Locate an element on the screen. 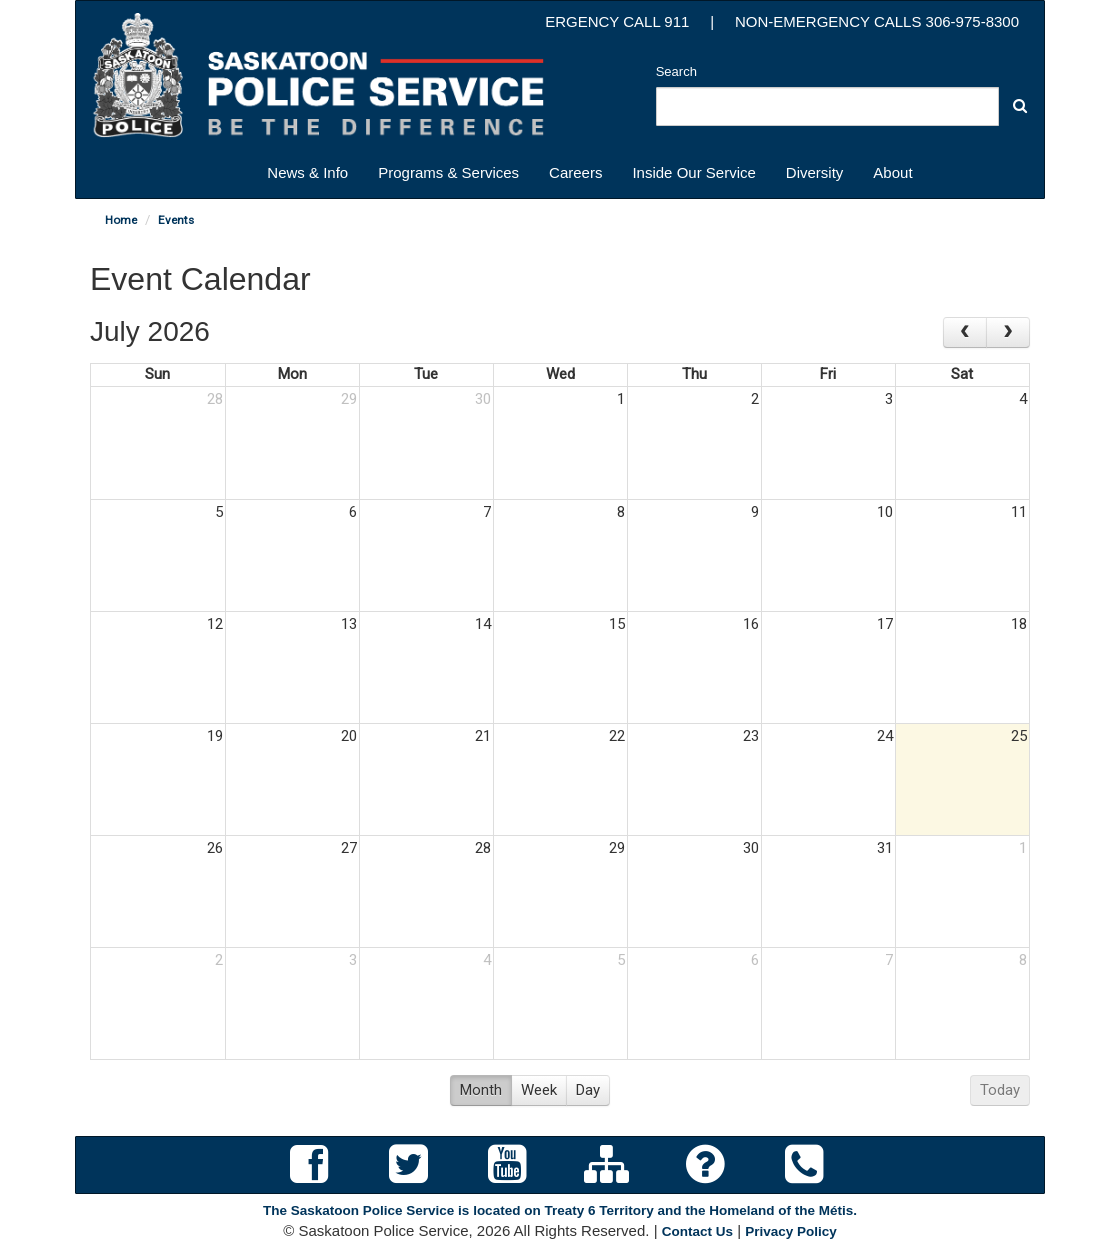  Inside Our Service is located at coordinates (693, 172).